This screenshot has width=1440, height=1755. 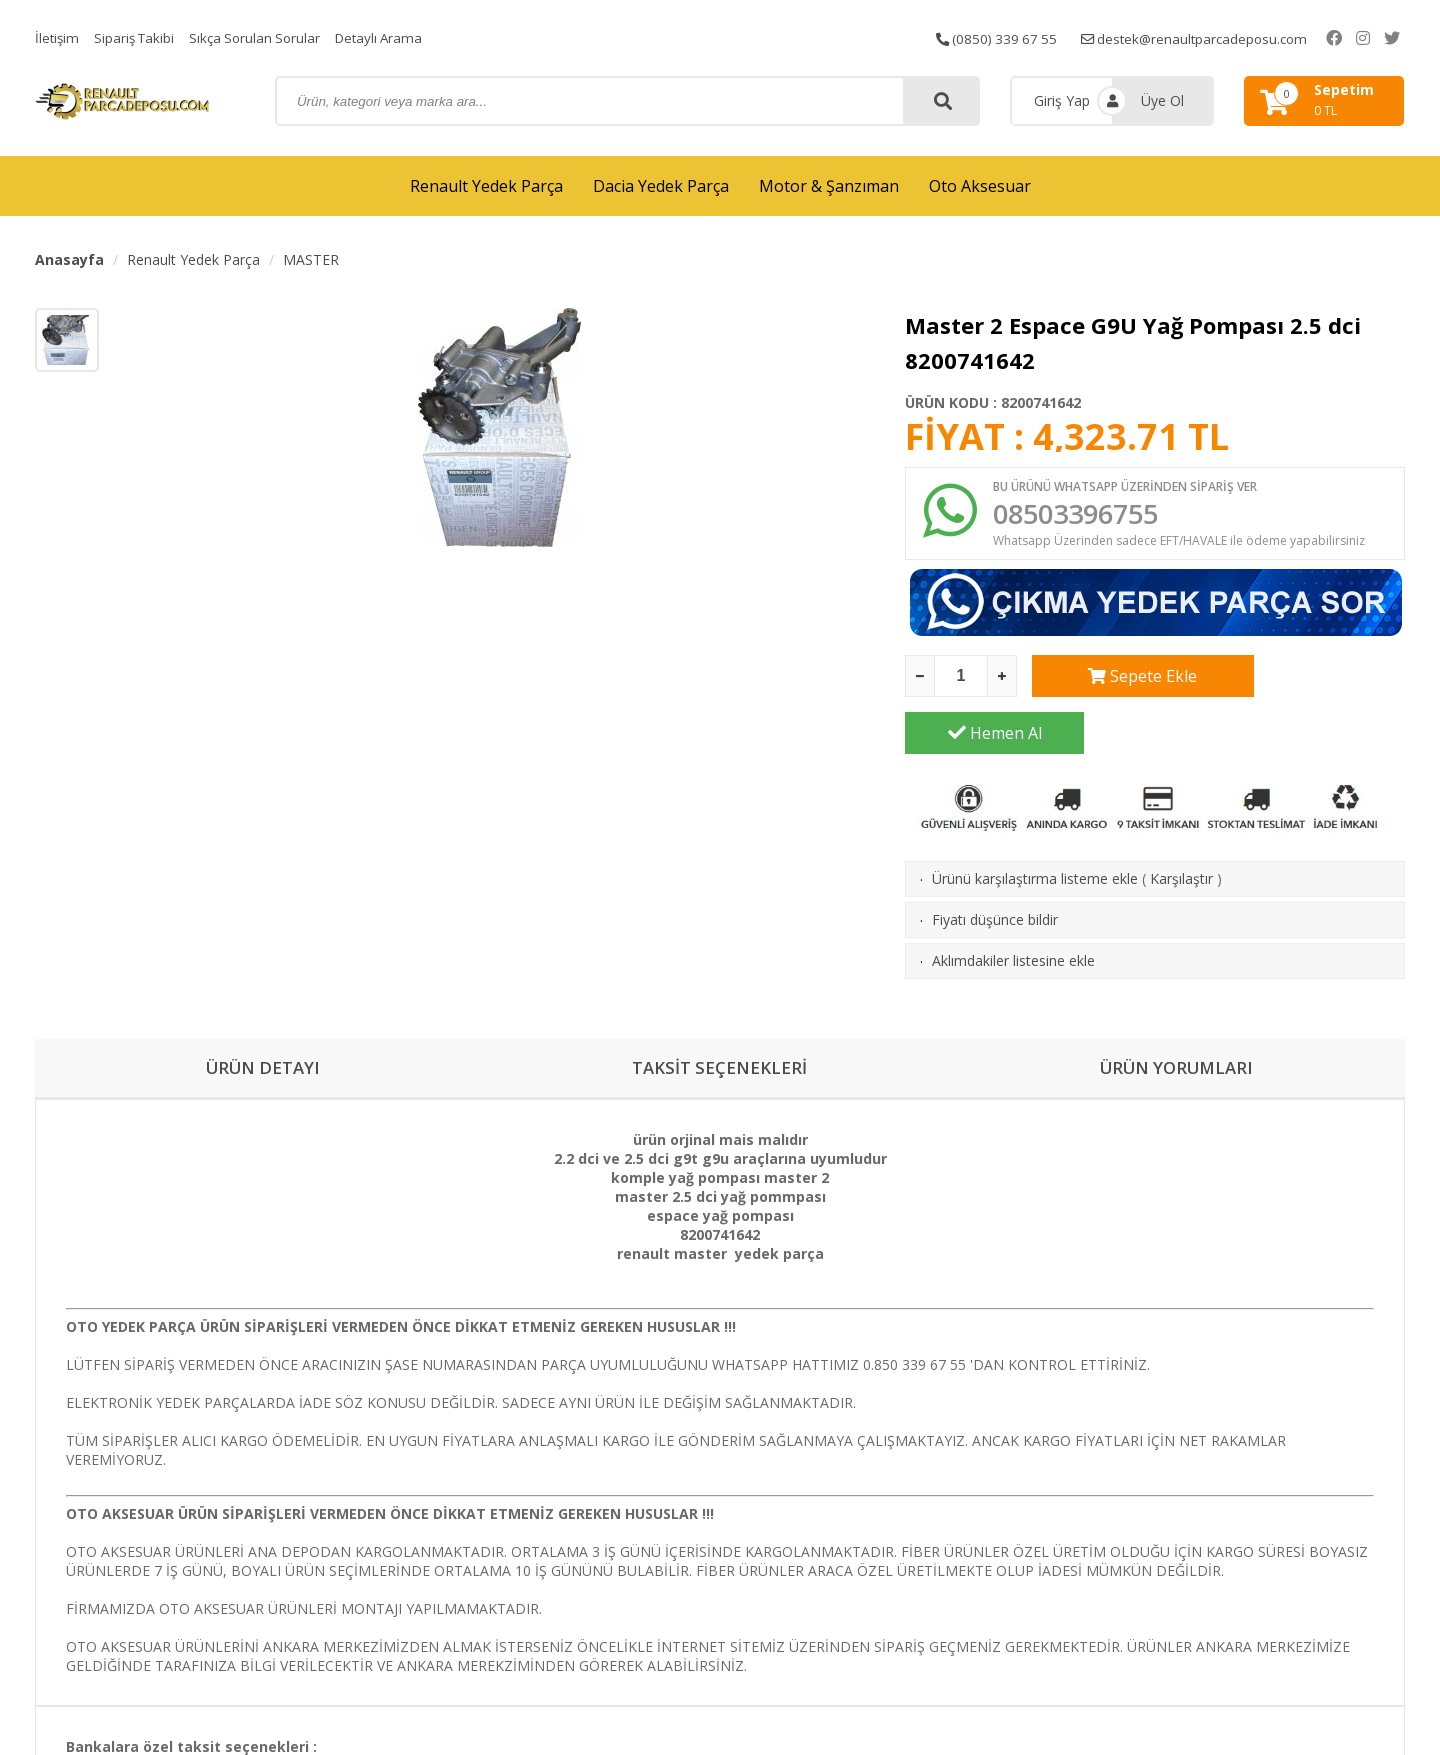 I want to click on Oto Aksesuar, so click(x=980, y=186).